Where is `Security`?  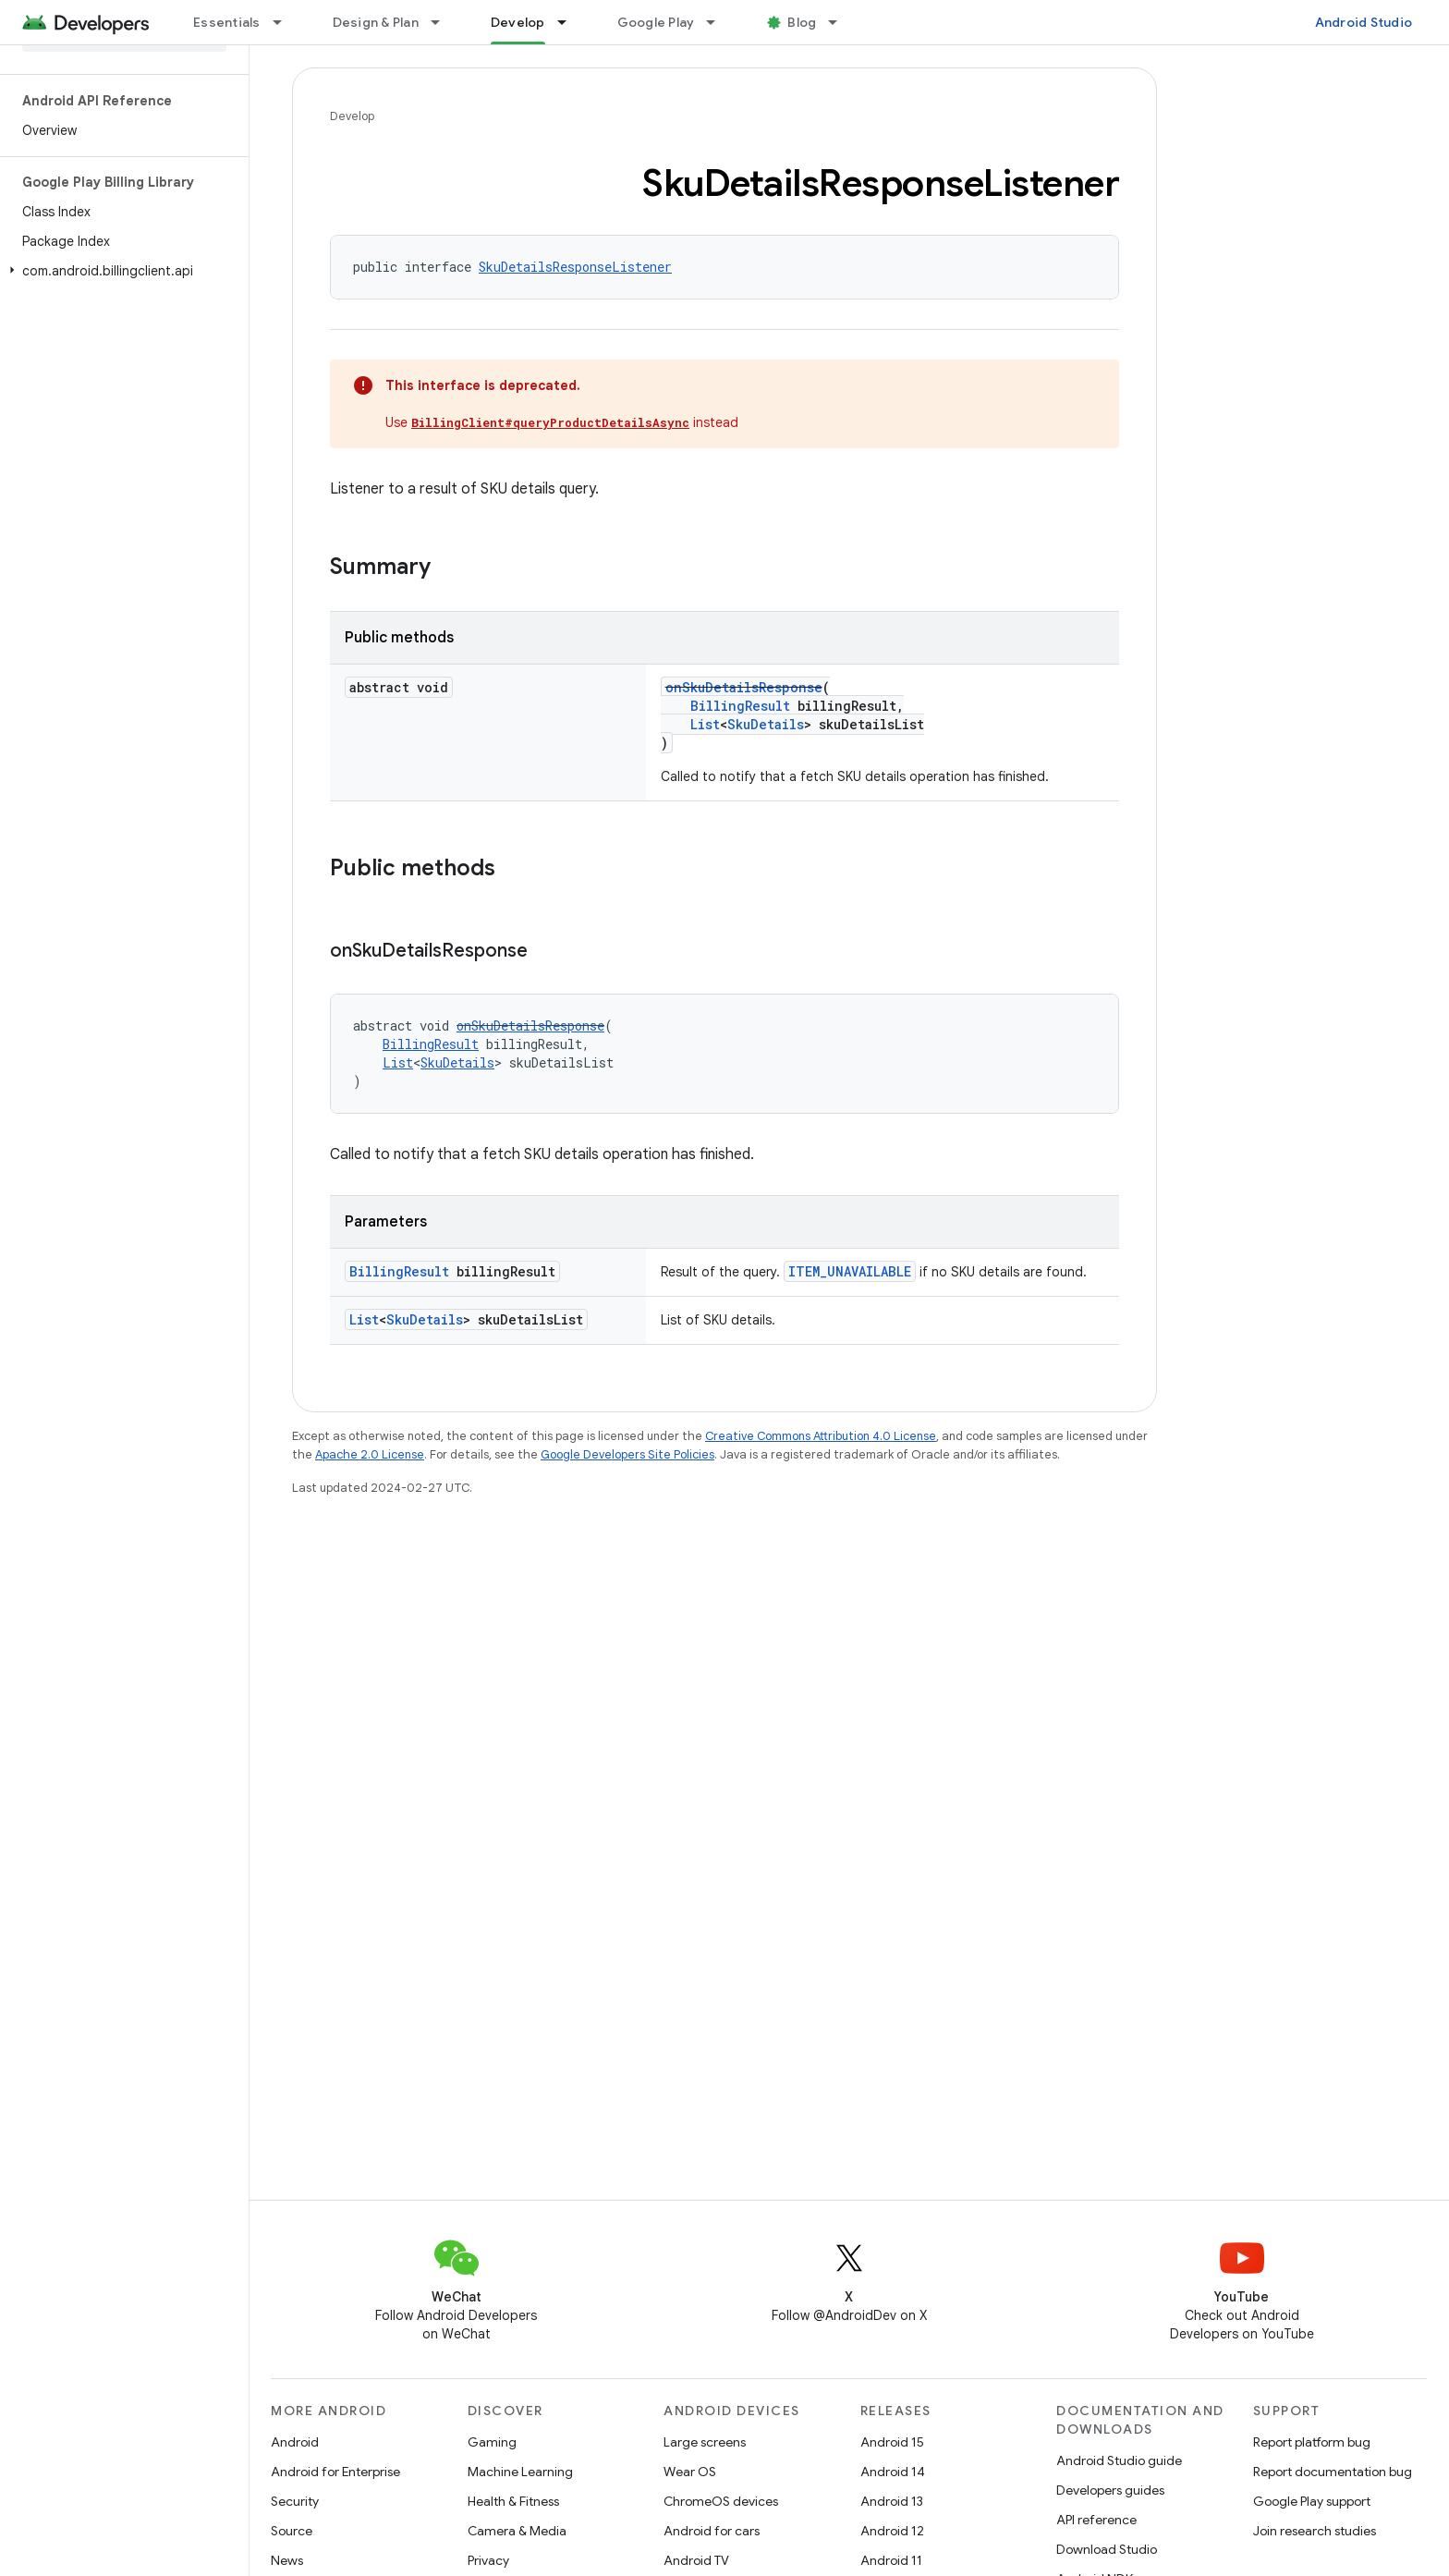
Security is located at coordinates (295, 2501).